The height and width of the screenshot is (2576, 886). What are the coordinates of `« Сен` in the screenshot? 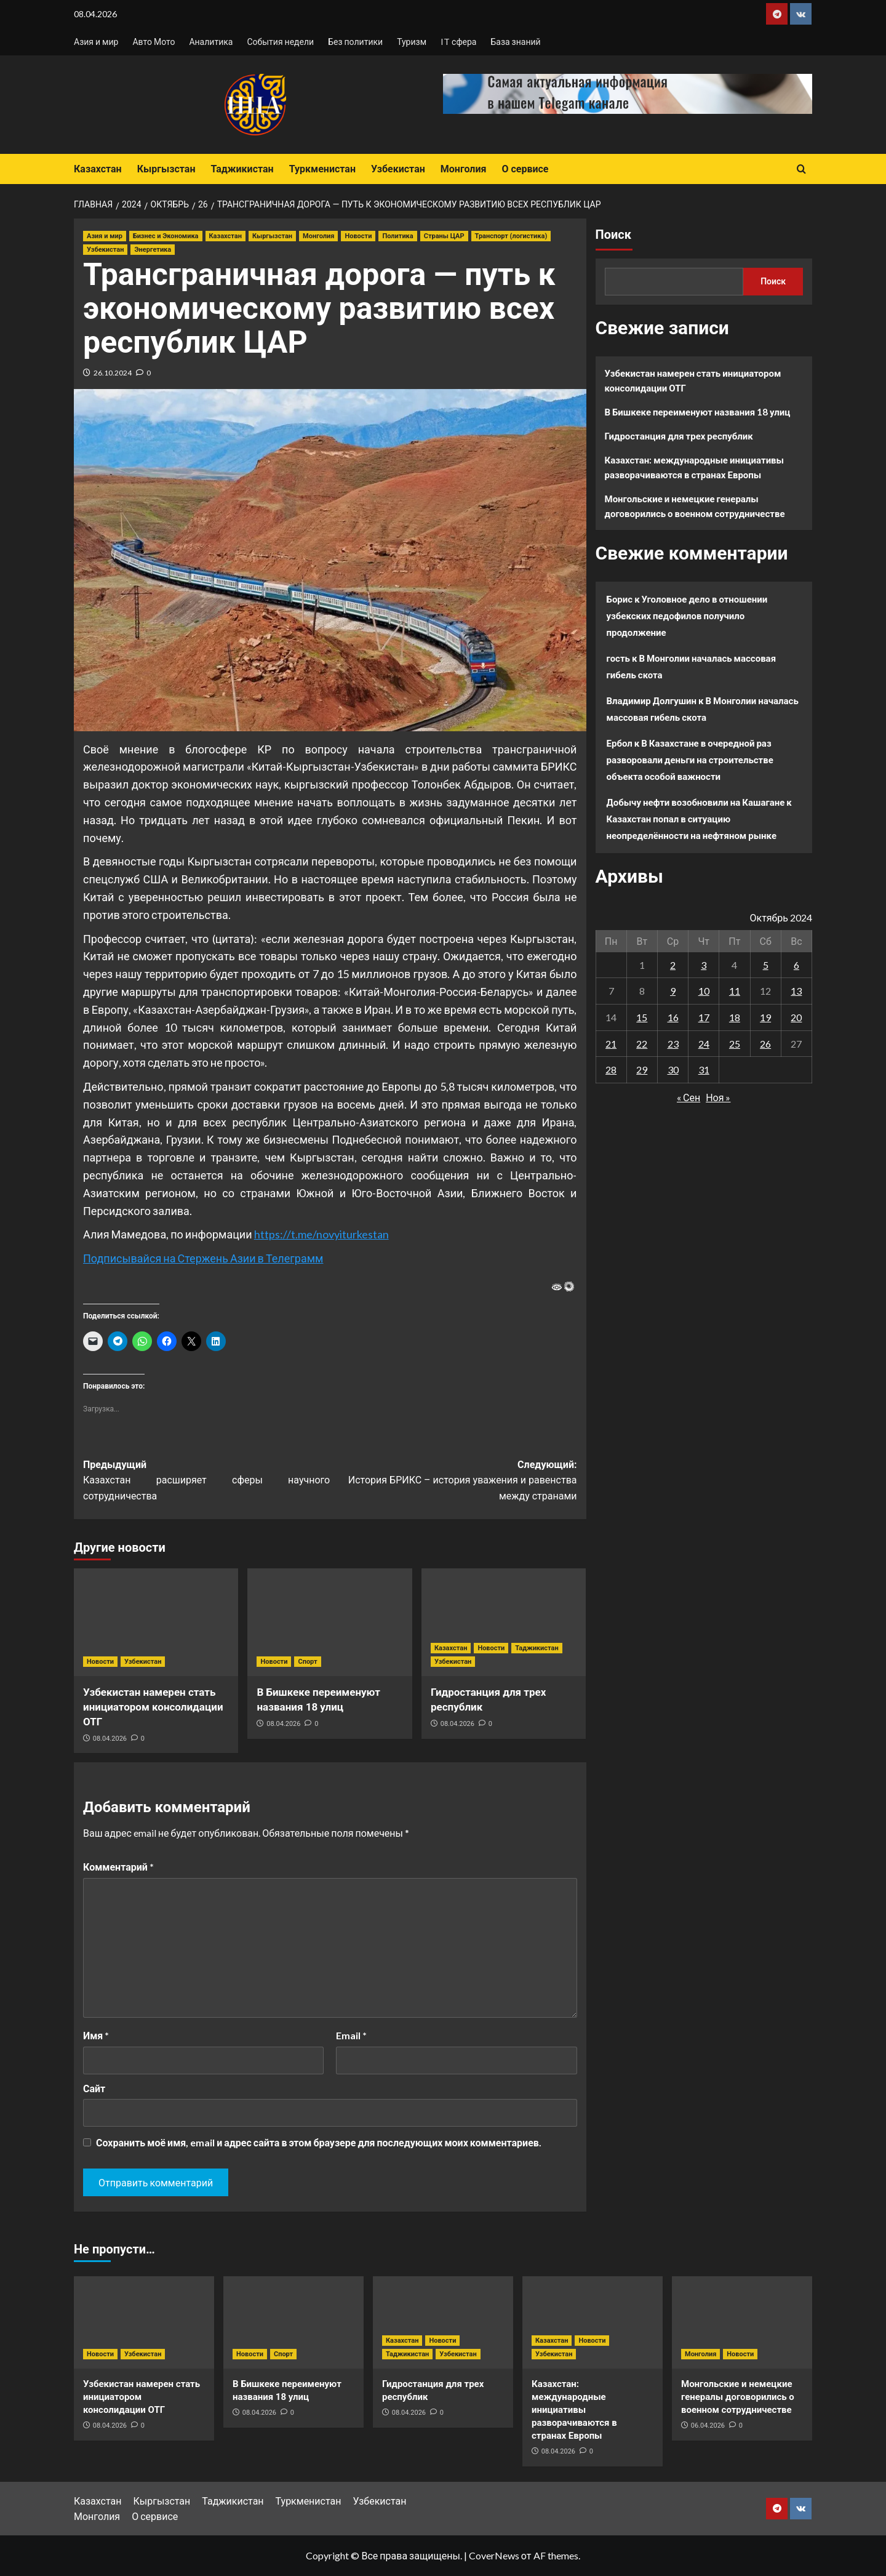 It's located at (688, 1097).